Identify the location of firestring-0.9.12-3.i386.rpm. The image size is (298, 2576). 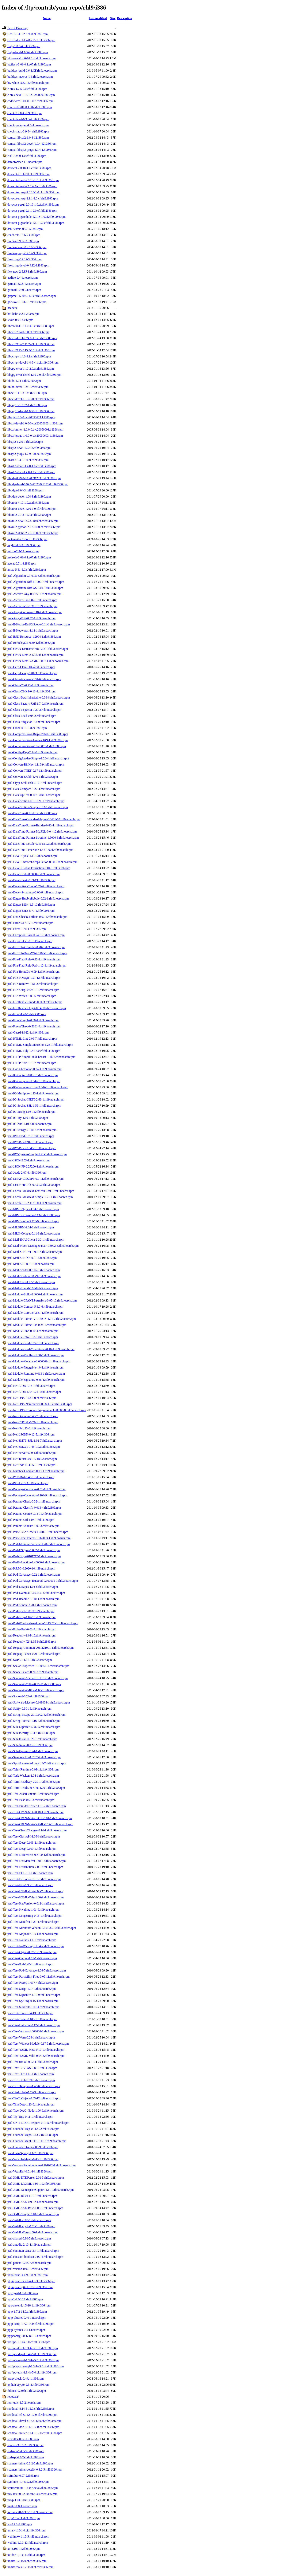
(24, 259).